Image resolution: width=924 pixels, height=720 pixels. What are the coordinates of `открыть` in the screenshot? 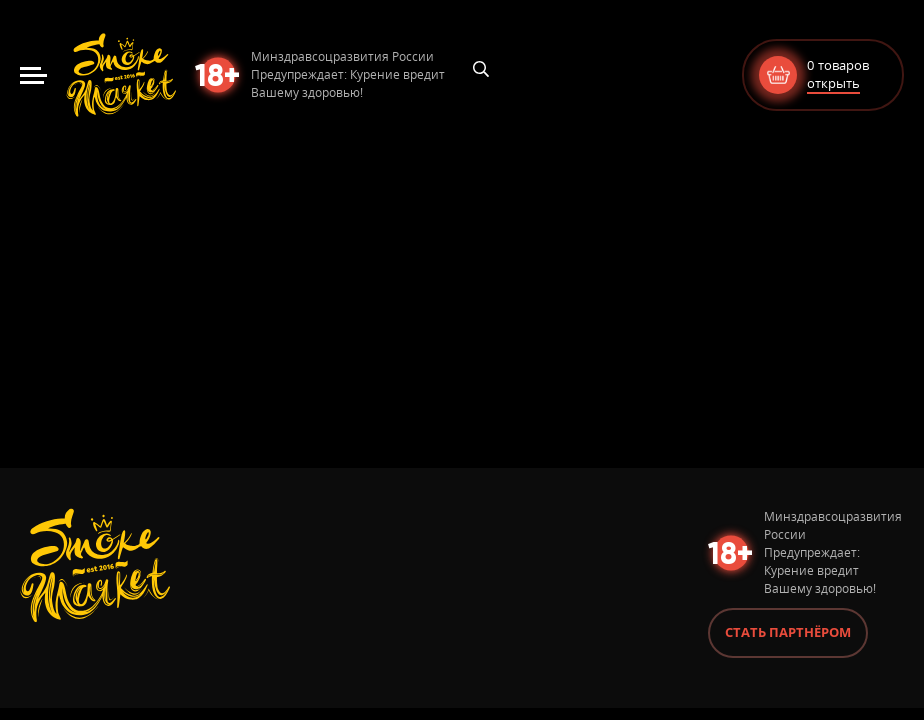 It's located at (833, 83).